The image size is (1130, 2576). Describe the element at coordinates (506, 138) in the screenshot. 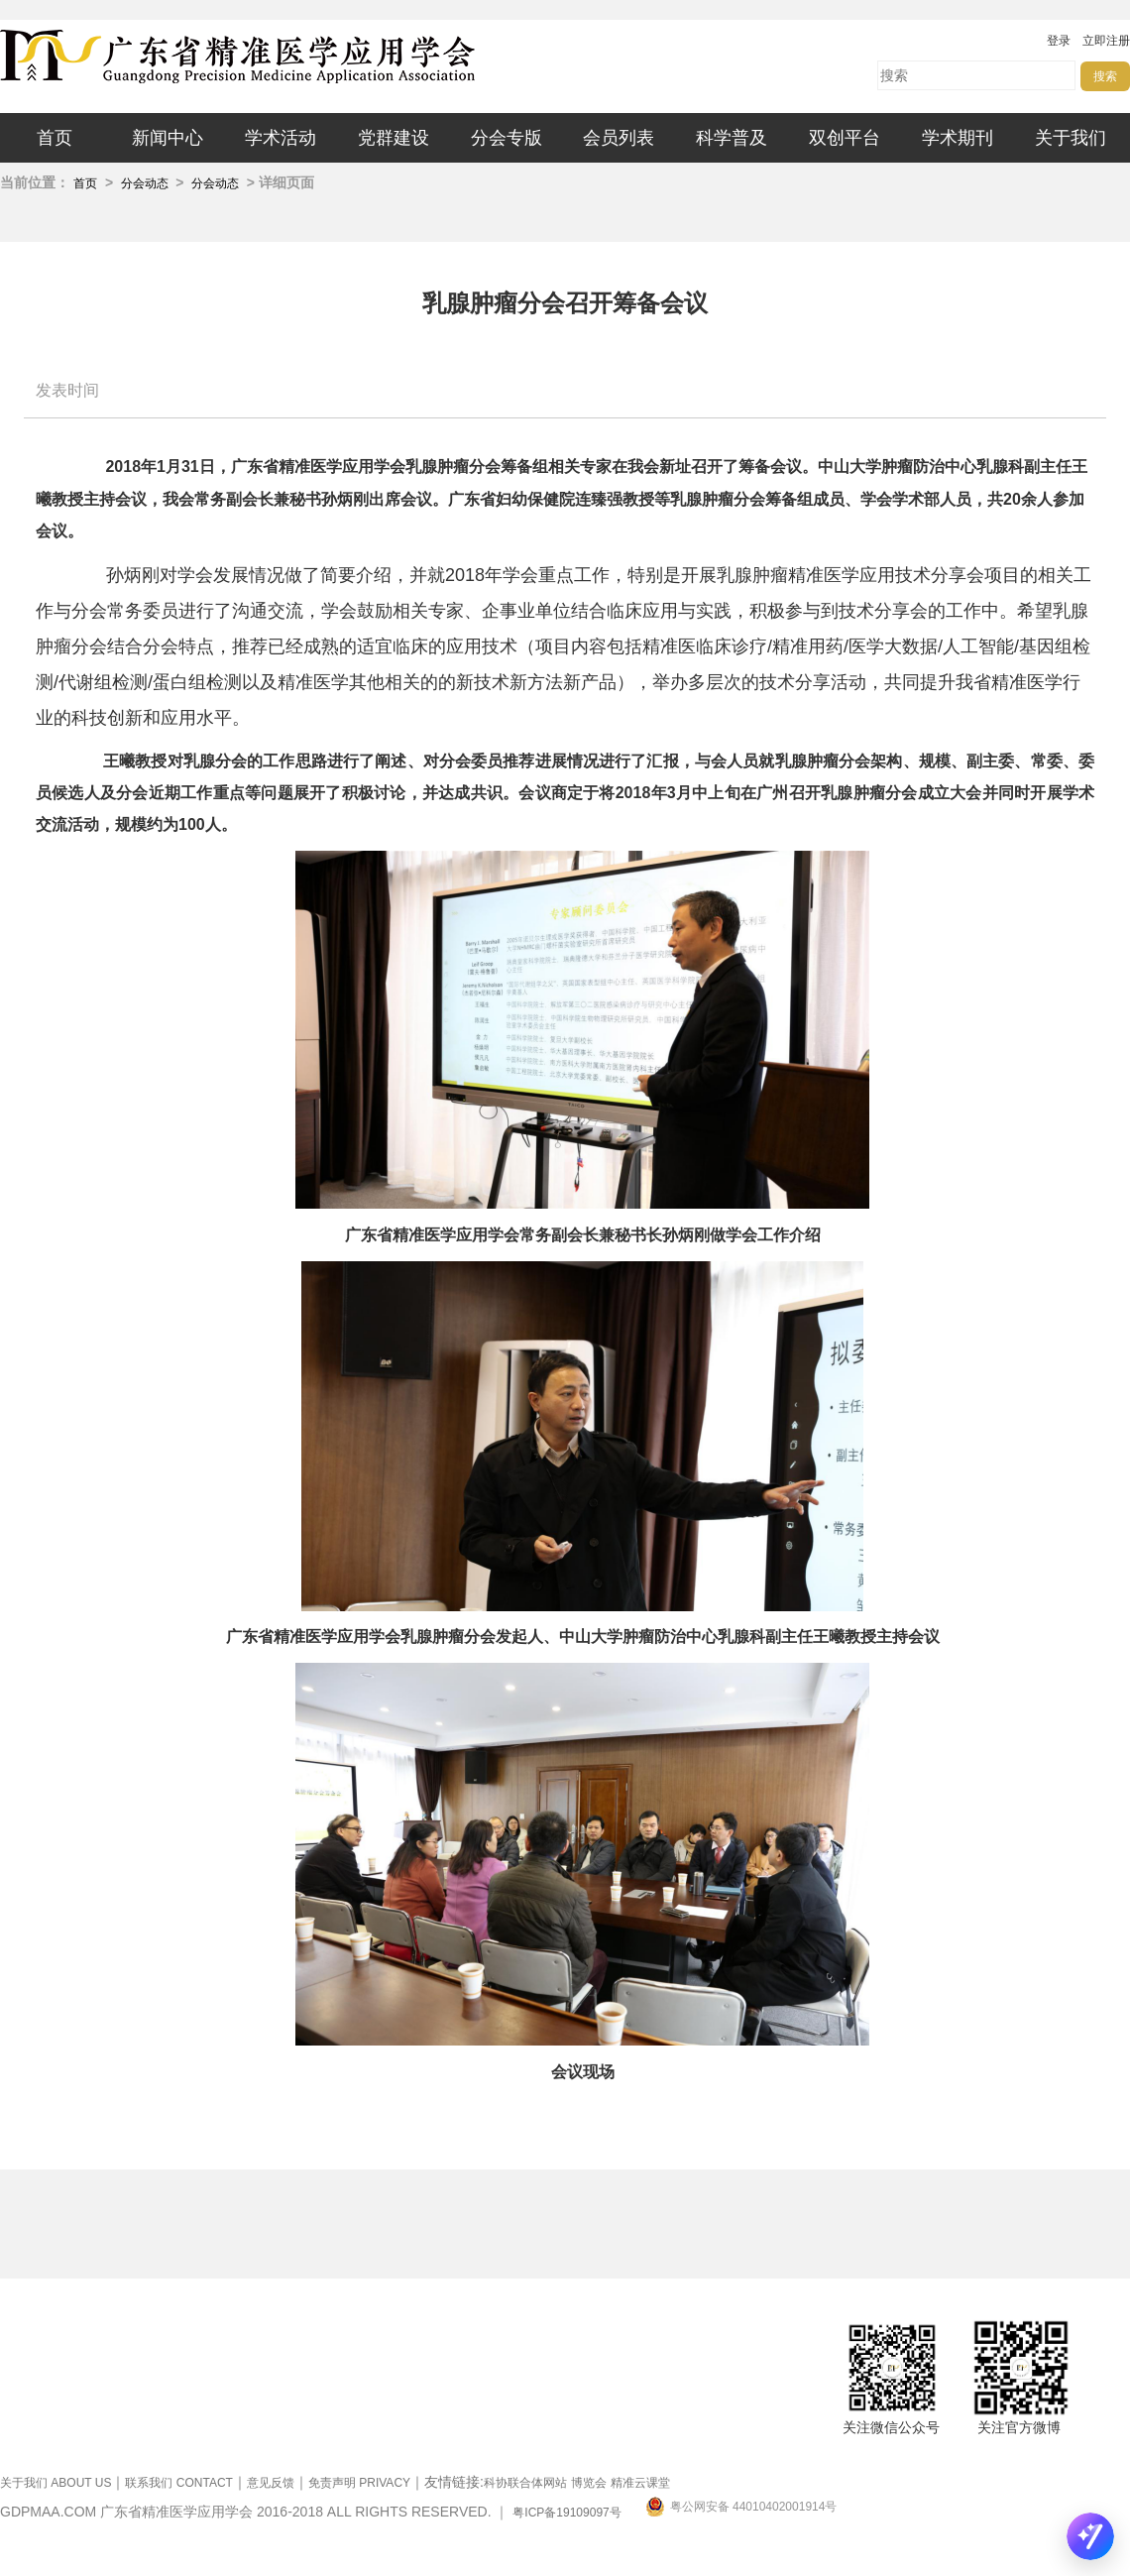

I see `分会专版` at that location.